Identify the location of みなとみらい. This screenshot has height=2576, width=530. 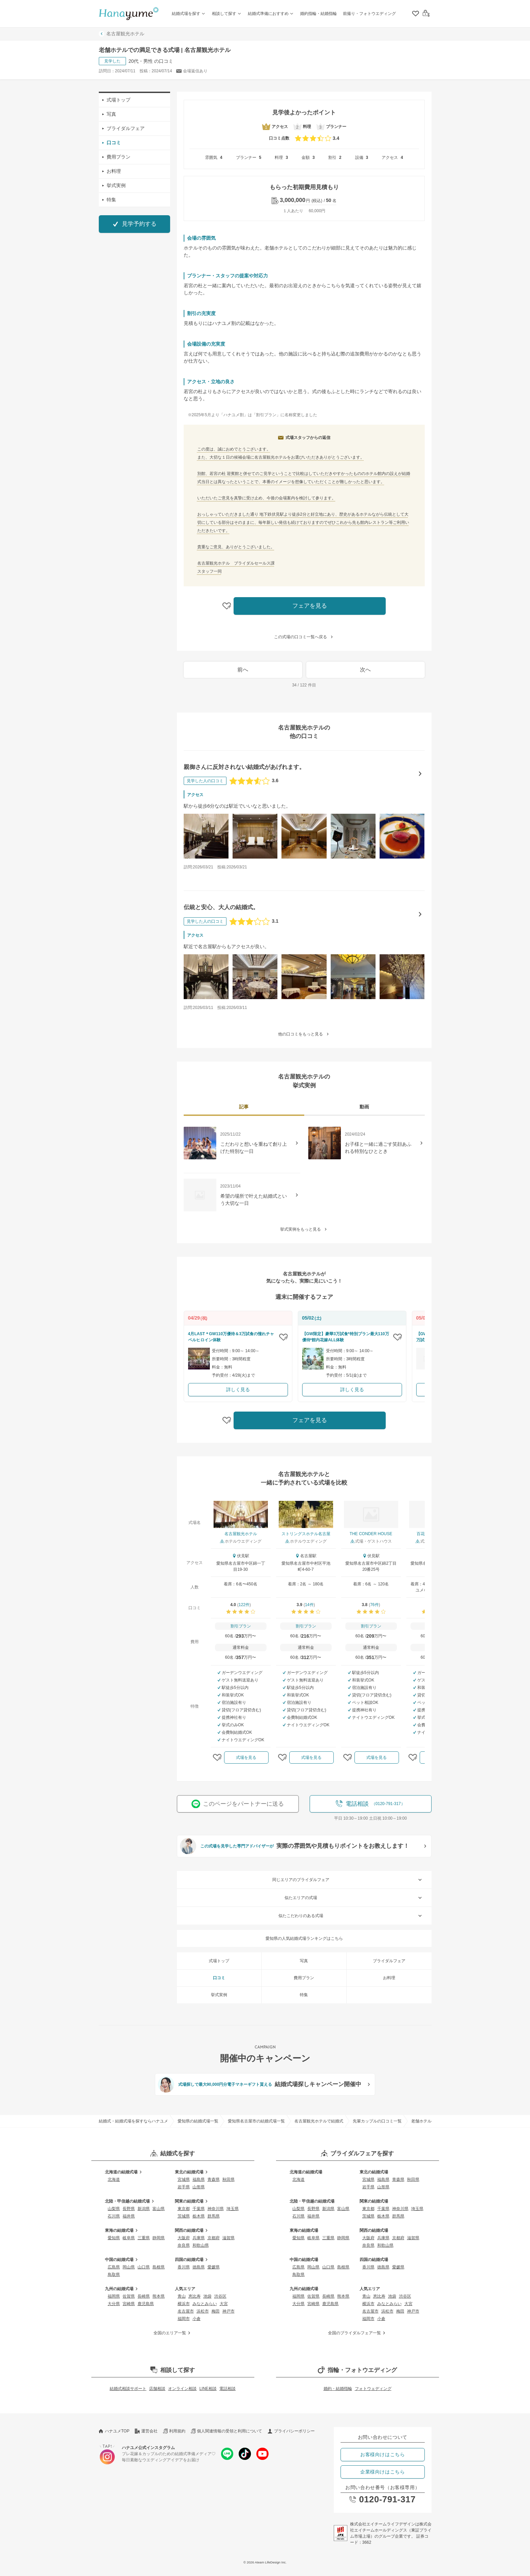
(205, 2303).